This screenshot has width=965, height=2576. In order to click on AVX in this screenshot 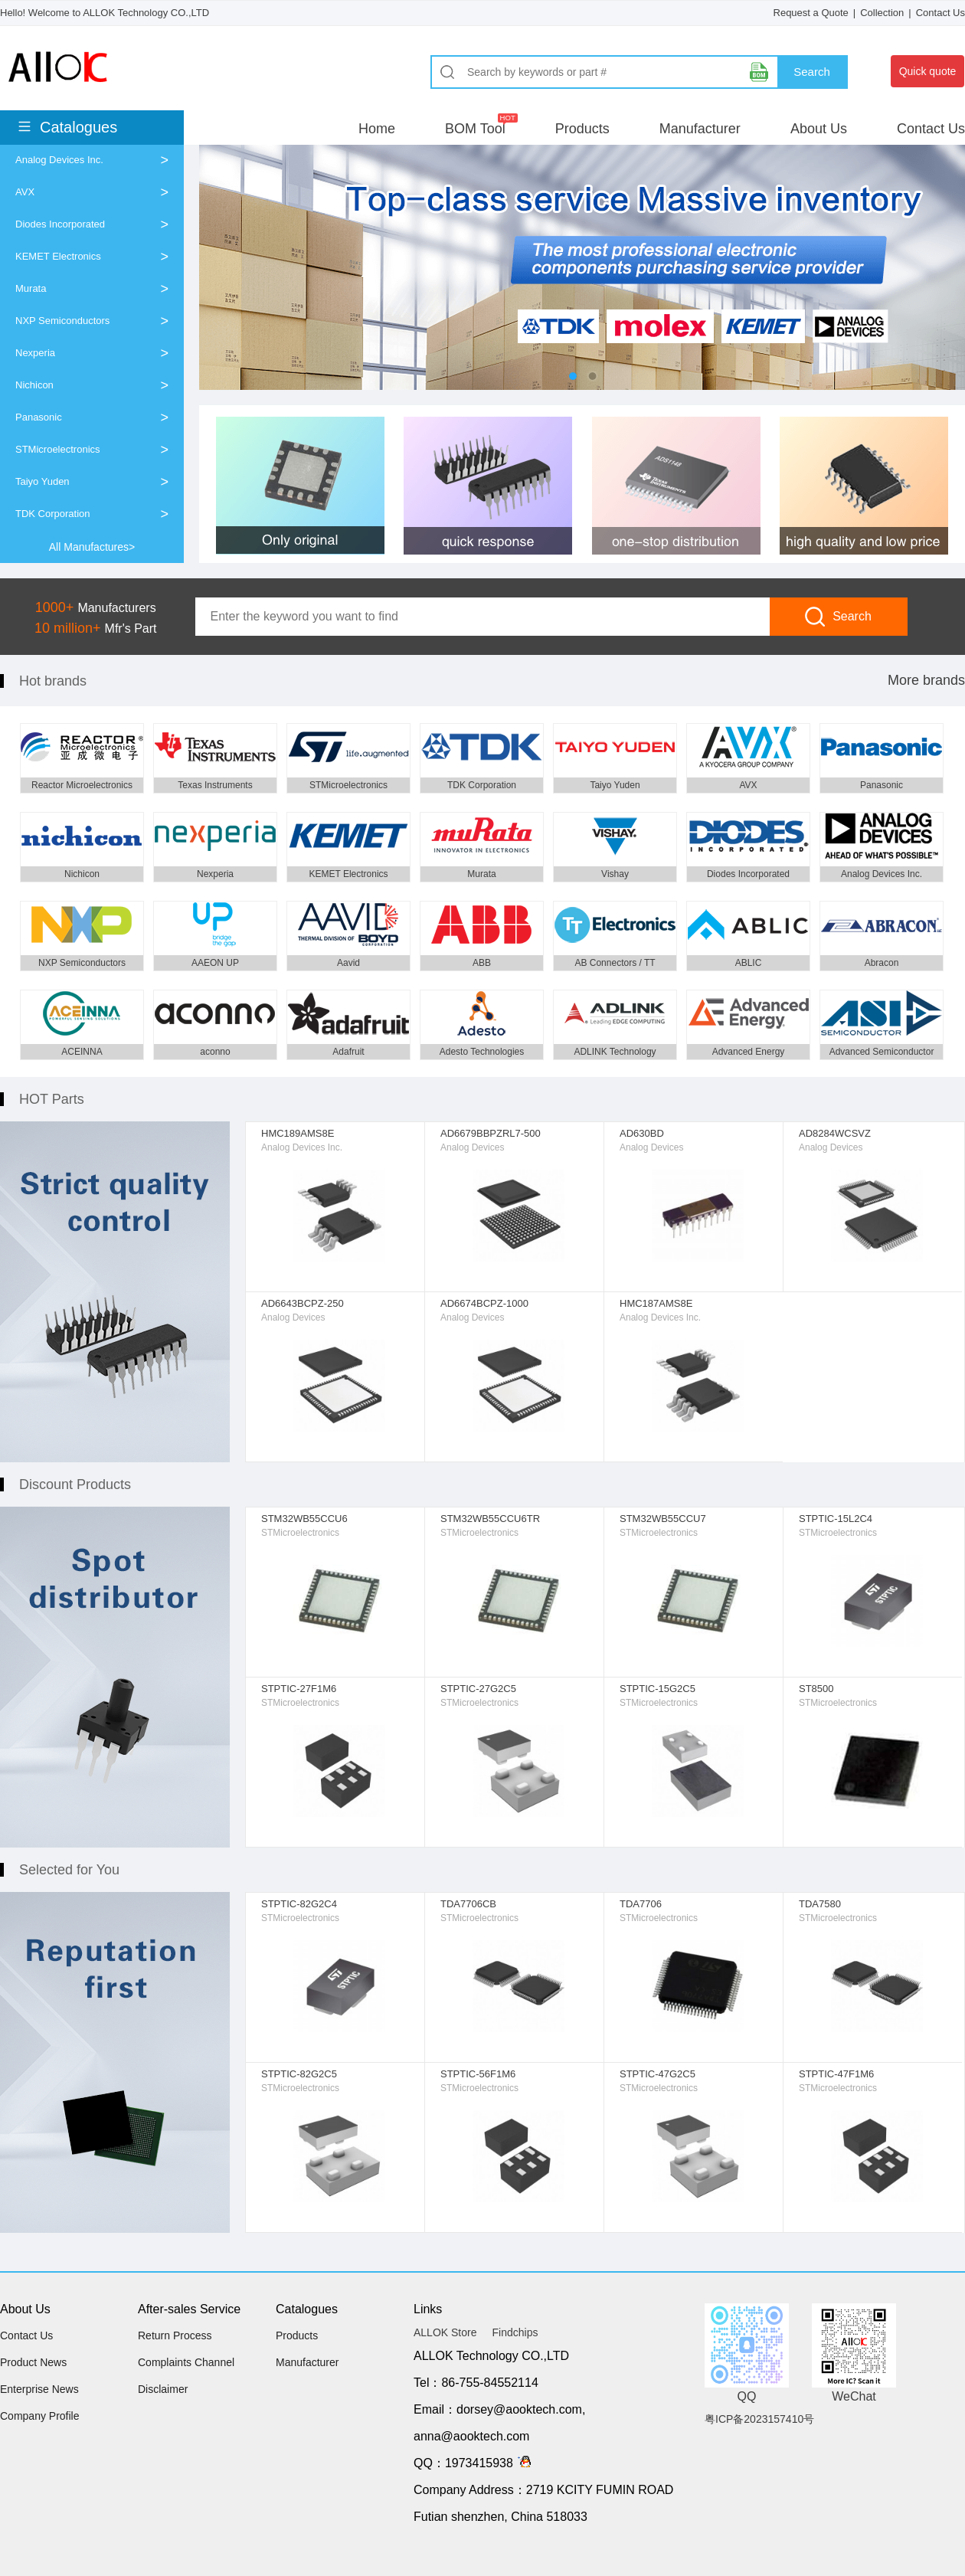, I will do `click(24, 192)`.